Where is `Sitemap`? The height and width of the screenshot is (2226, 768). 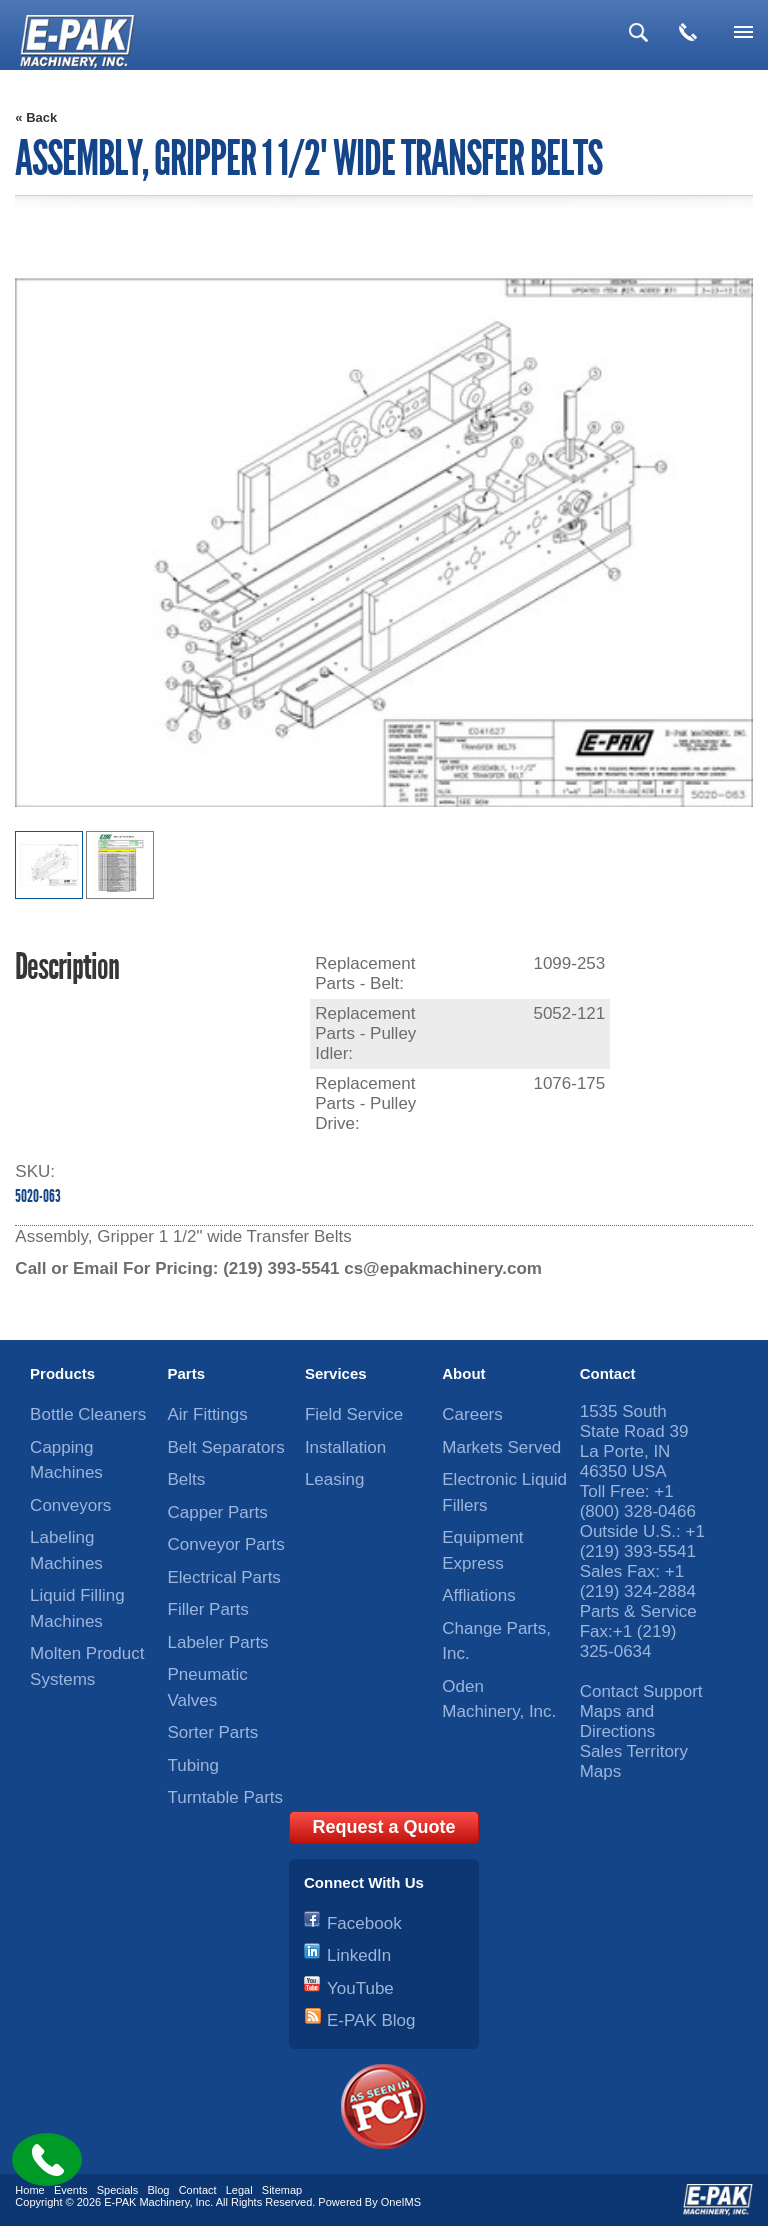
Sitemap is located at coordinates (282, 2190).